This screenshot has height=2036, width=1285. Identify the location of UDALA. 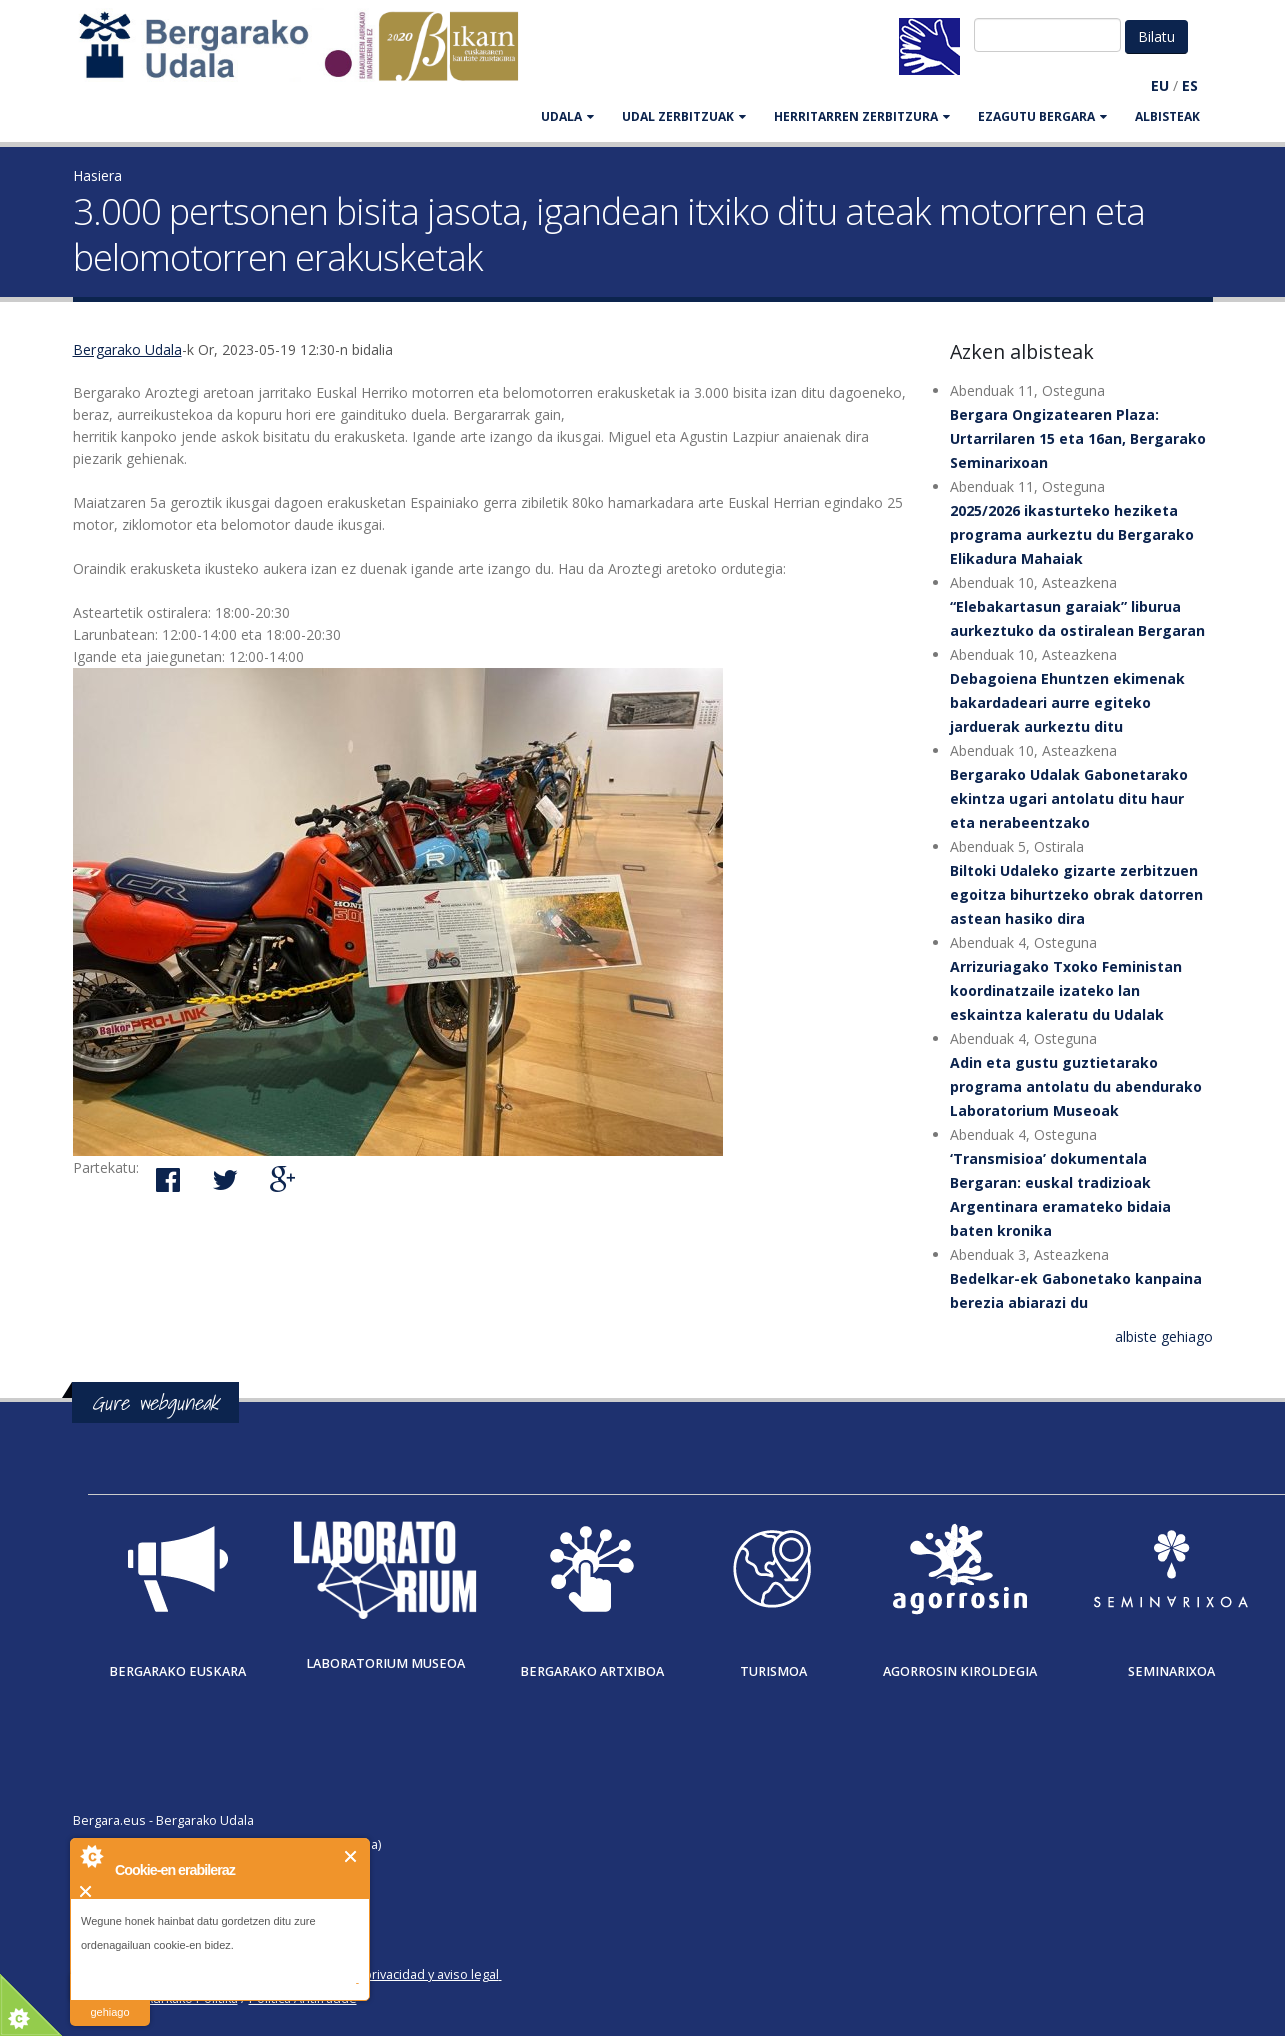
(567, 116).